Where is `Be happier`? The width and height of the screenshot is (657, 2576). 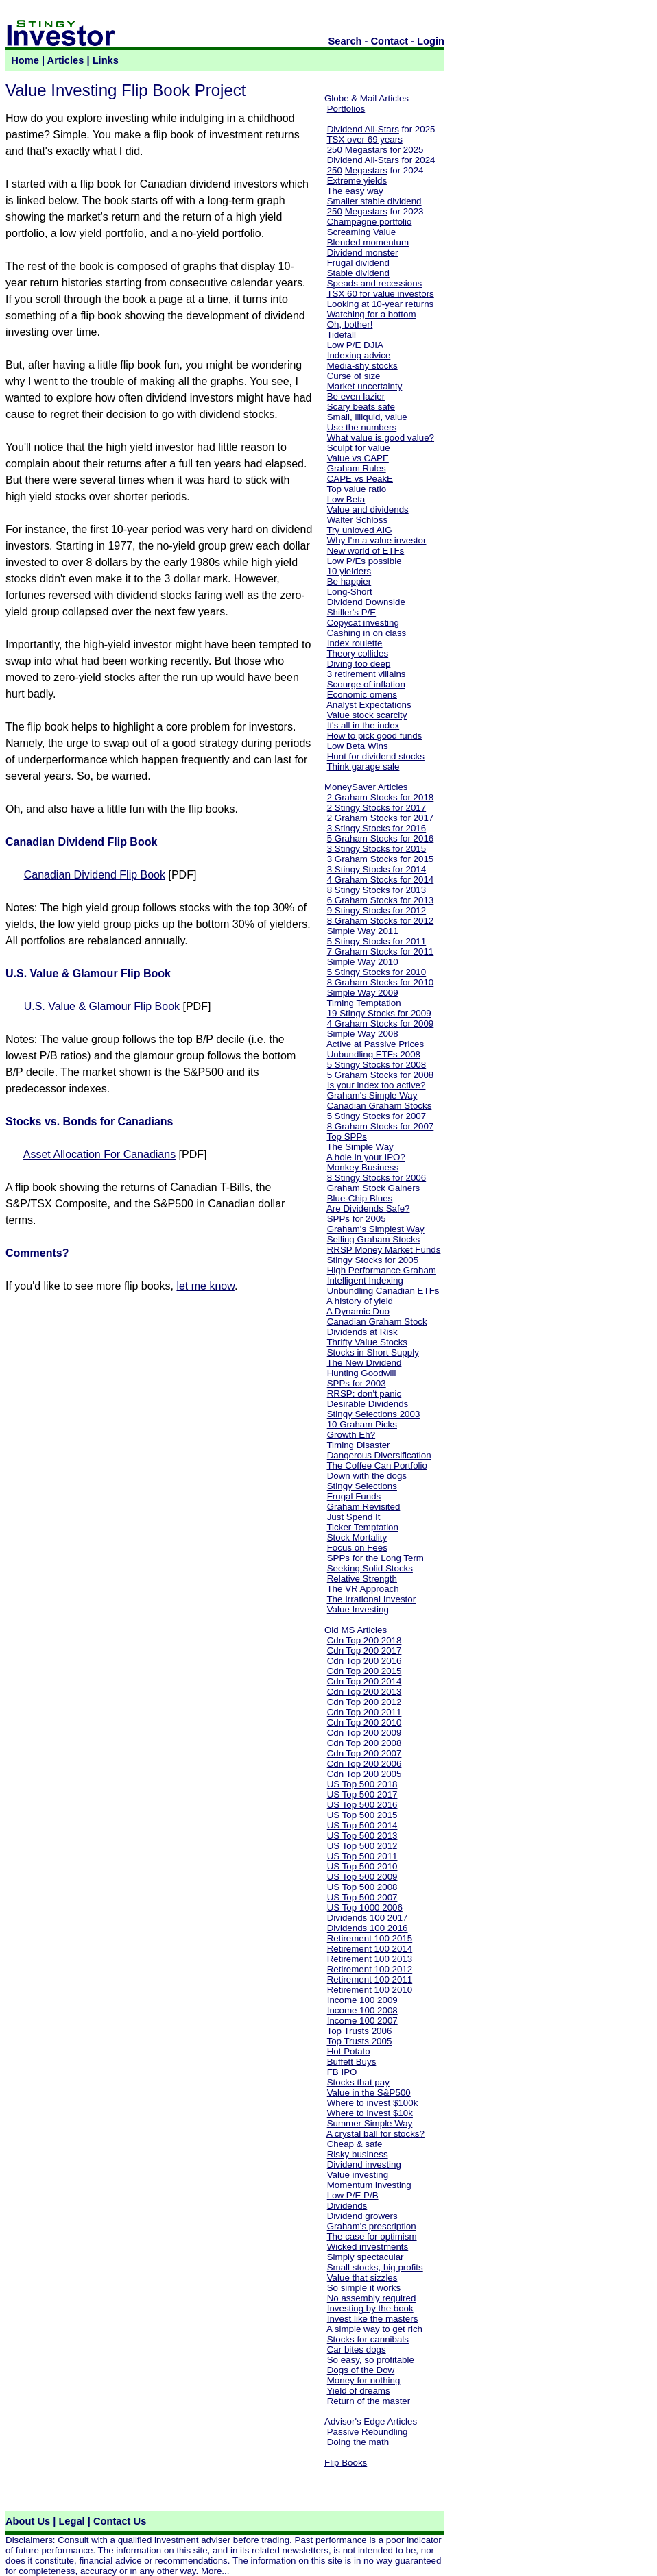
Be happier is located at coordinates (349, 581).